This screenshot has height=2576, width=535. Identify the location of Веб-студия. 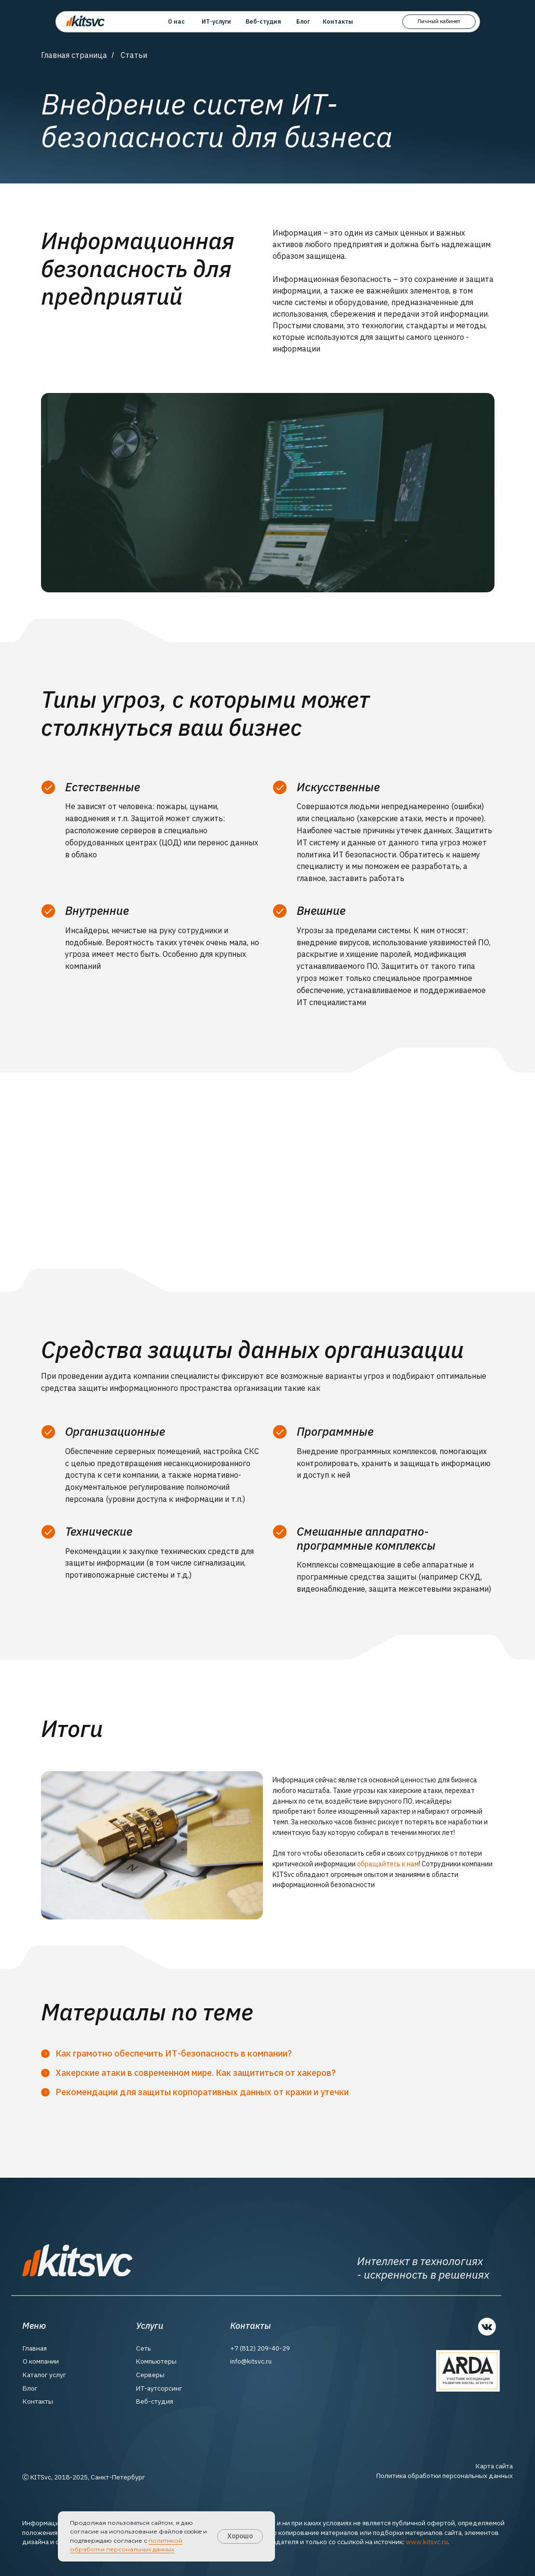
(154, 2401).